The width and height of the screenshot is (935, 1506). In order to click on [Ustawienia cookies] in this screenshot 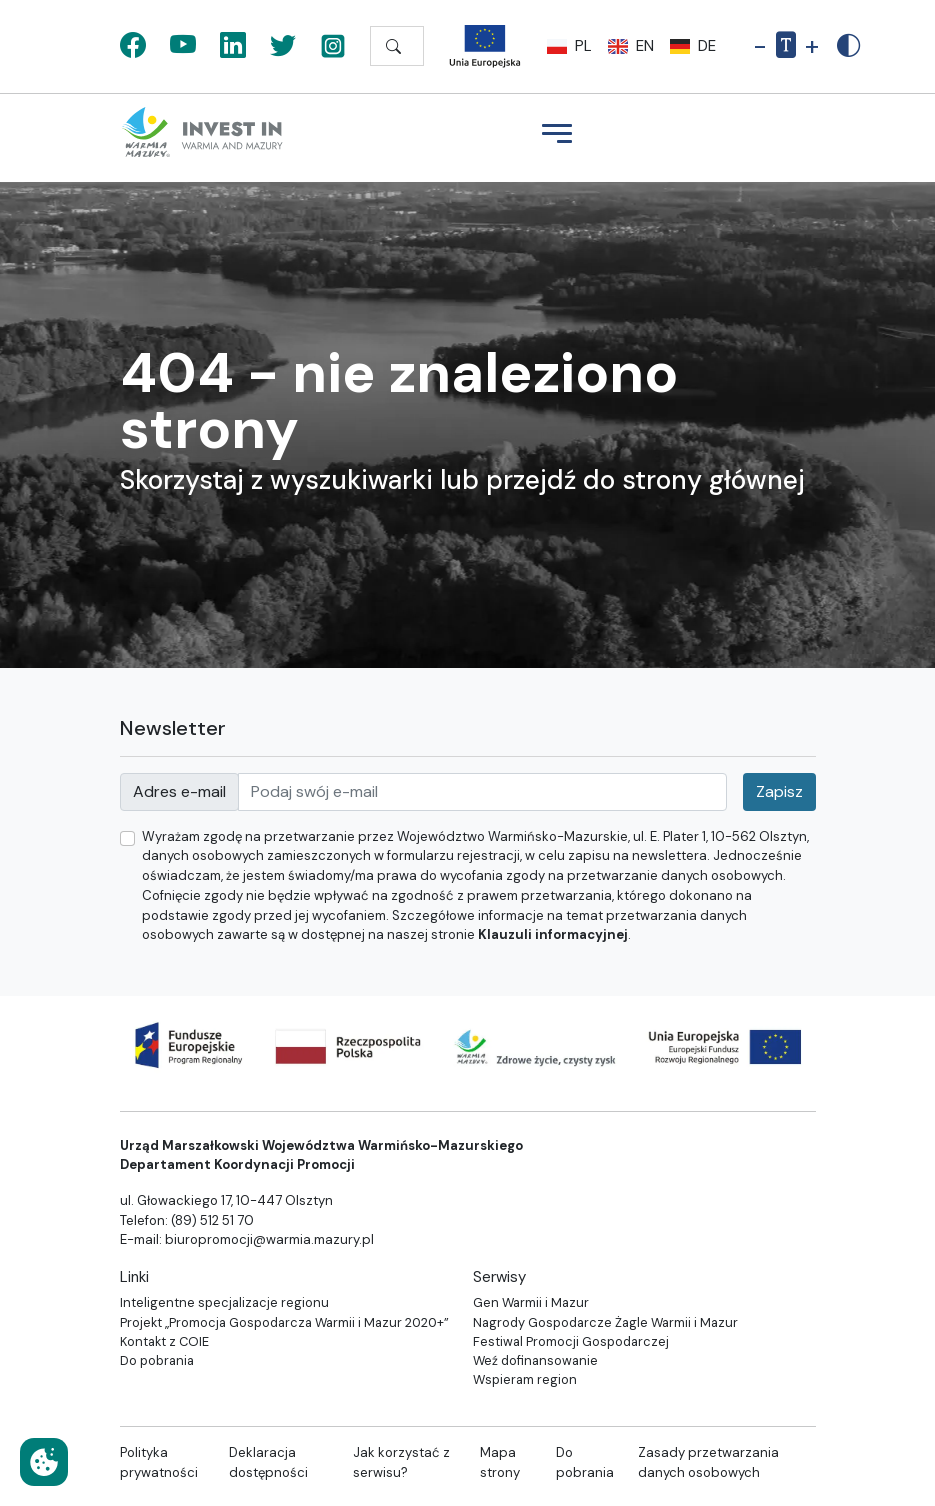, I will do `click(44, 1462)`.